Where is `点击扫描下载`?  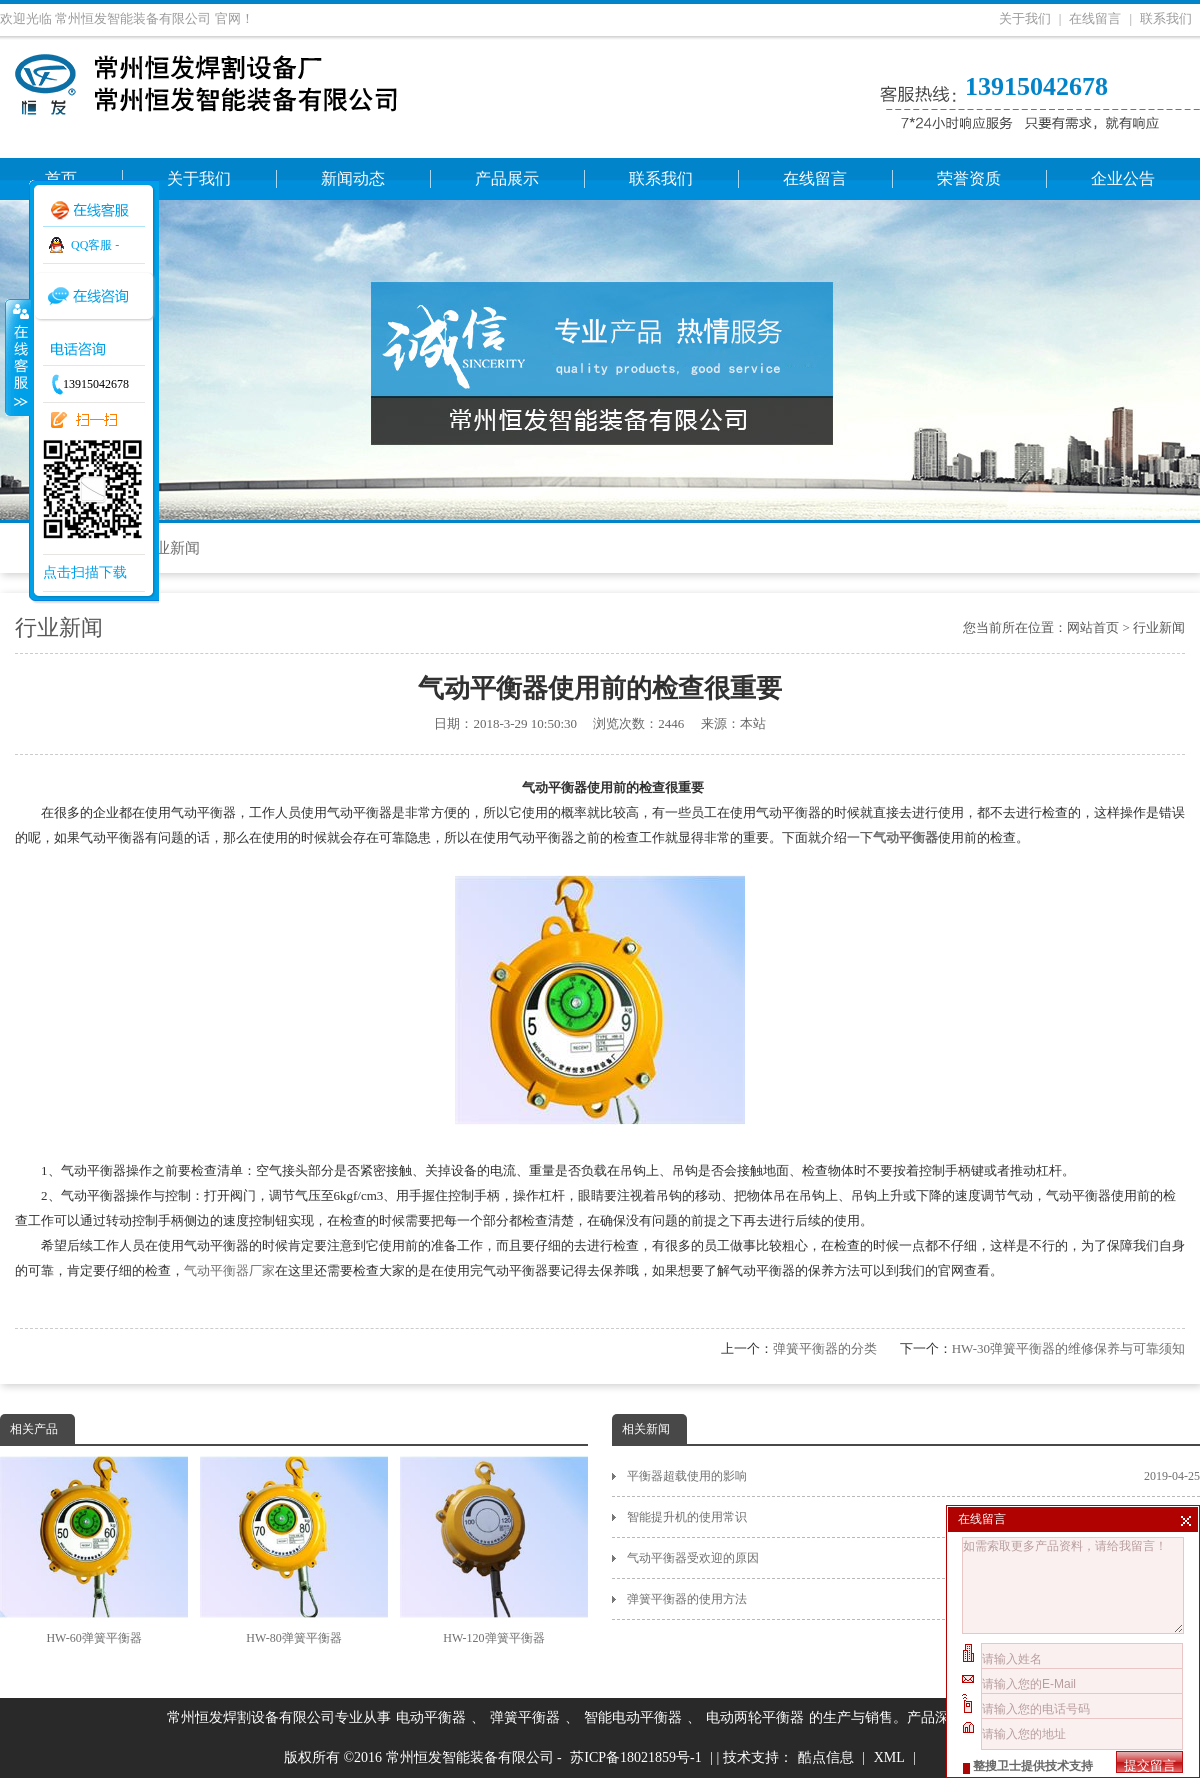
点击扫描下载 is located at coordinates (85, 572).